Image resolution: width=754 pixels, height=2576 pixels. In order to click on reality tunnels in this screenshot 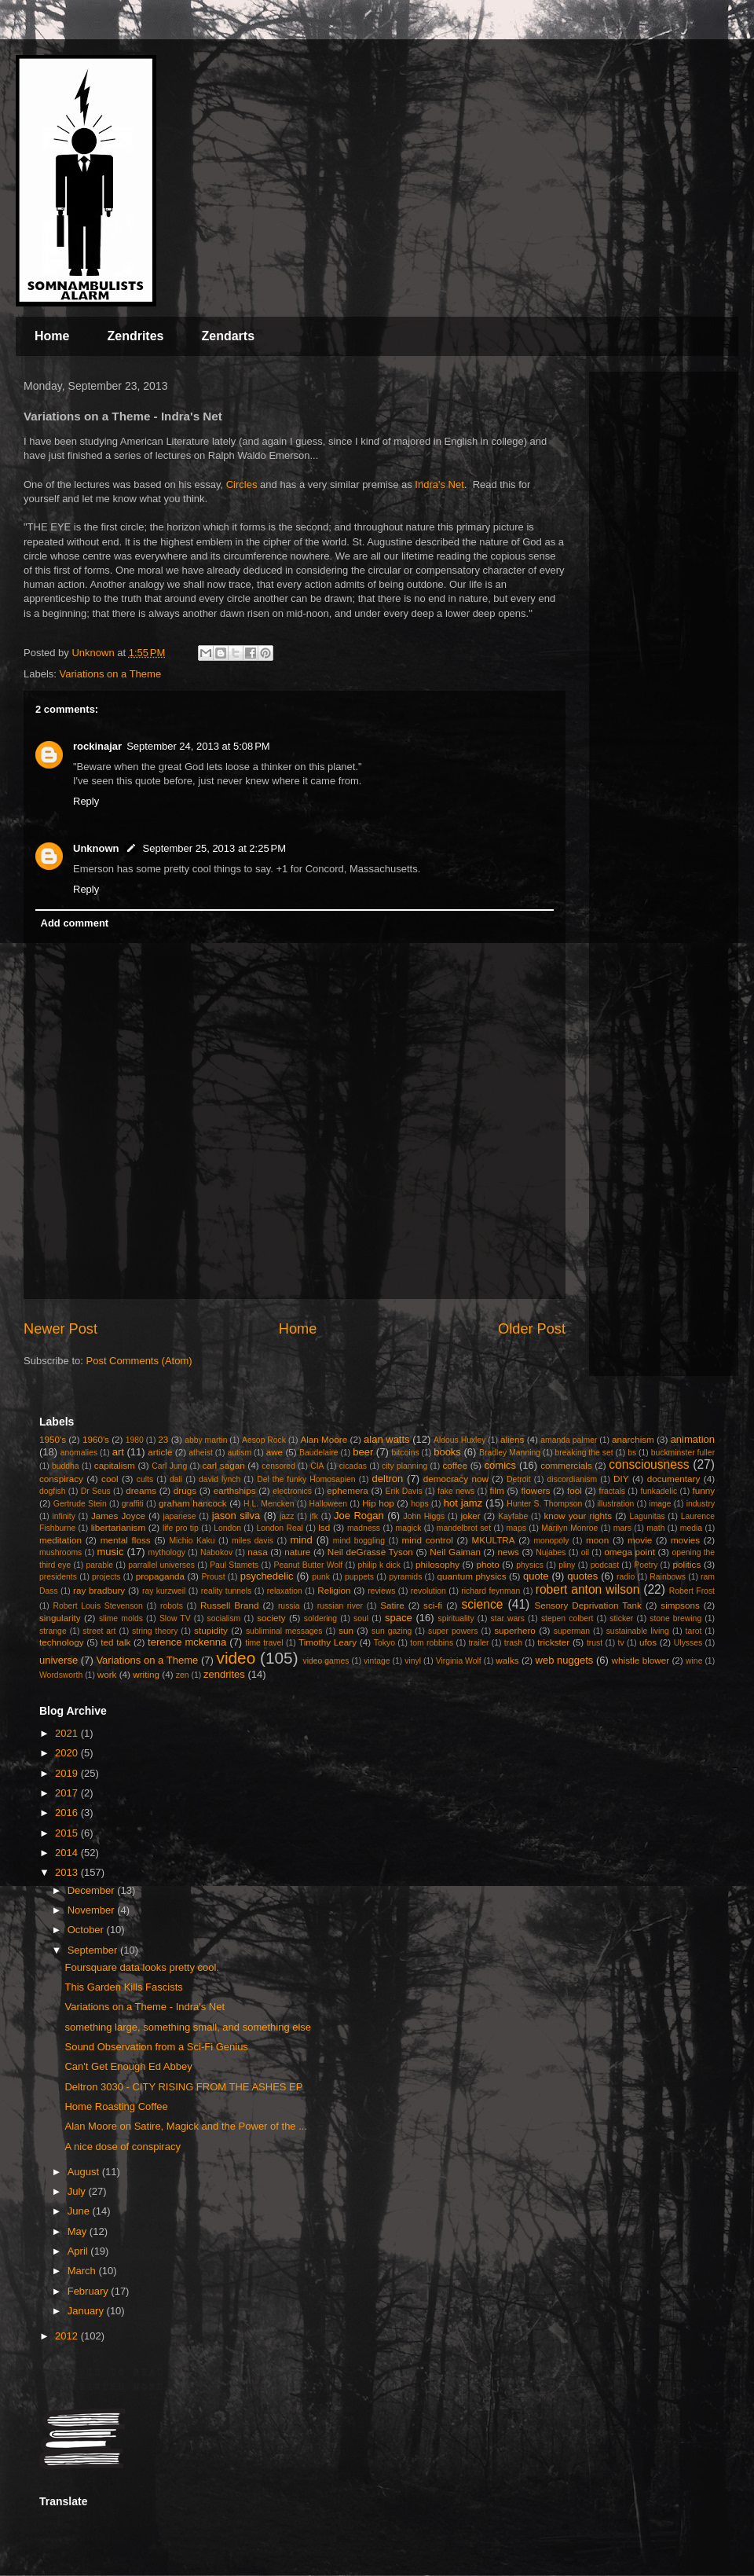, I will do `click(226, 1591)`.